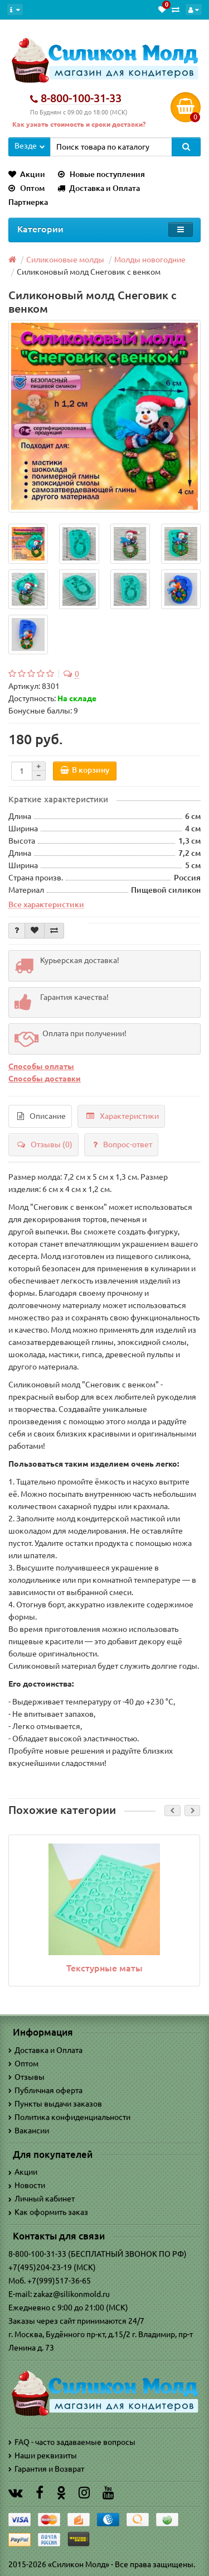 This screenshot has width=209, height=2576. I want to click on Новости, so click(26, 2185).